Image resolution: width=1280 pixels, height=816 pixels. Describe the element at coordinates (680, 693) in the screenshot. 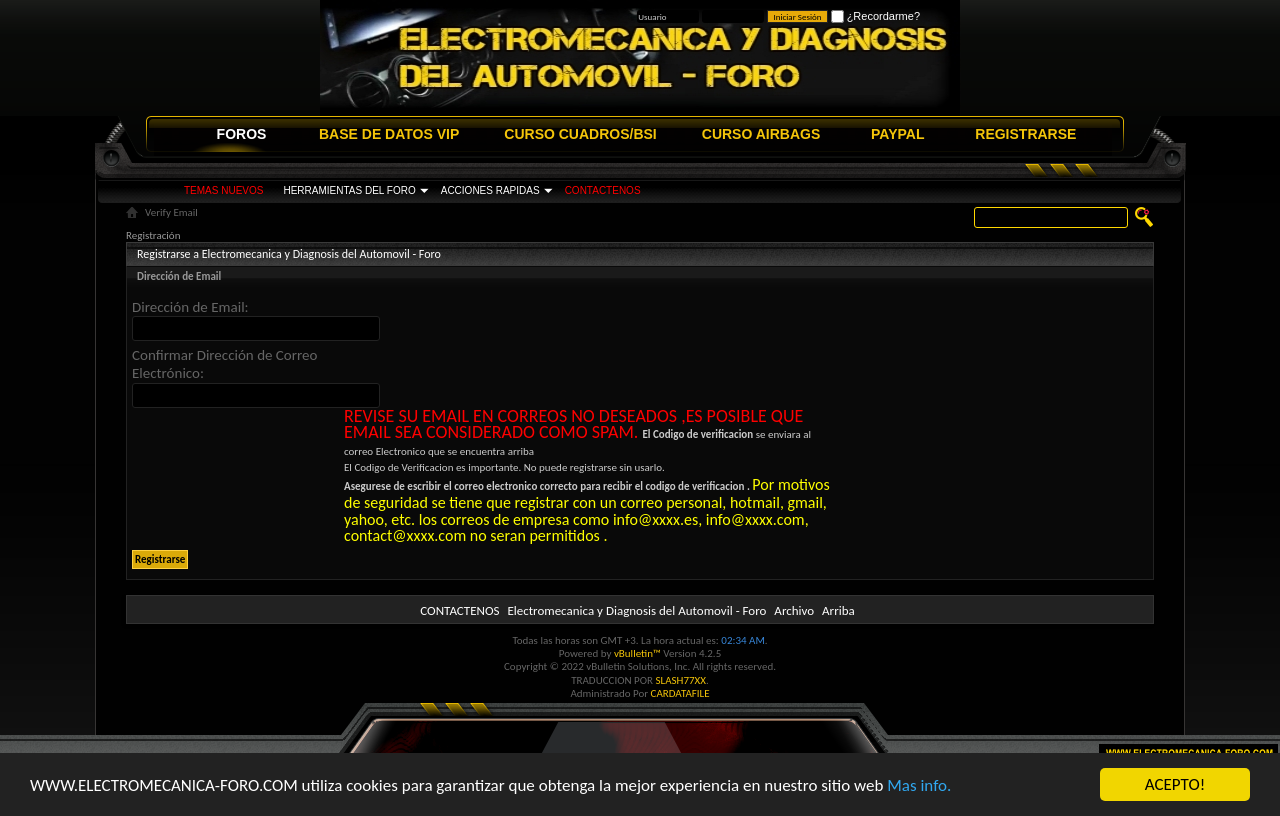

I see `CARDATAFILE` at that location.